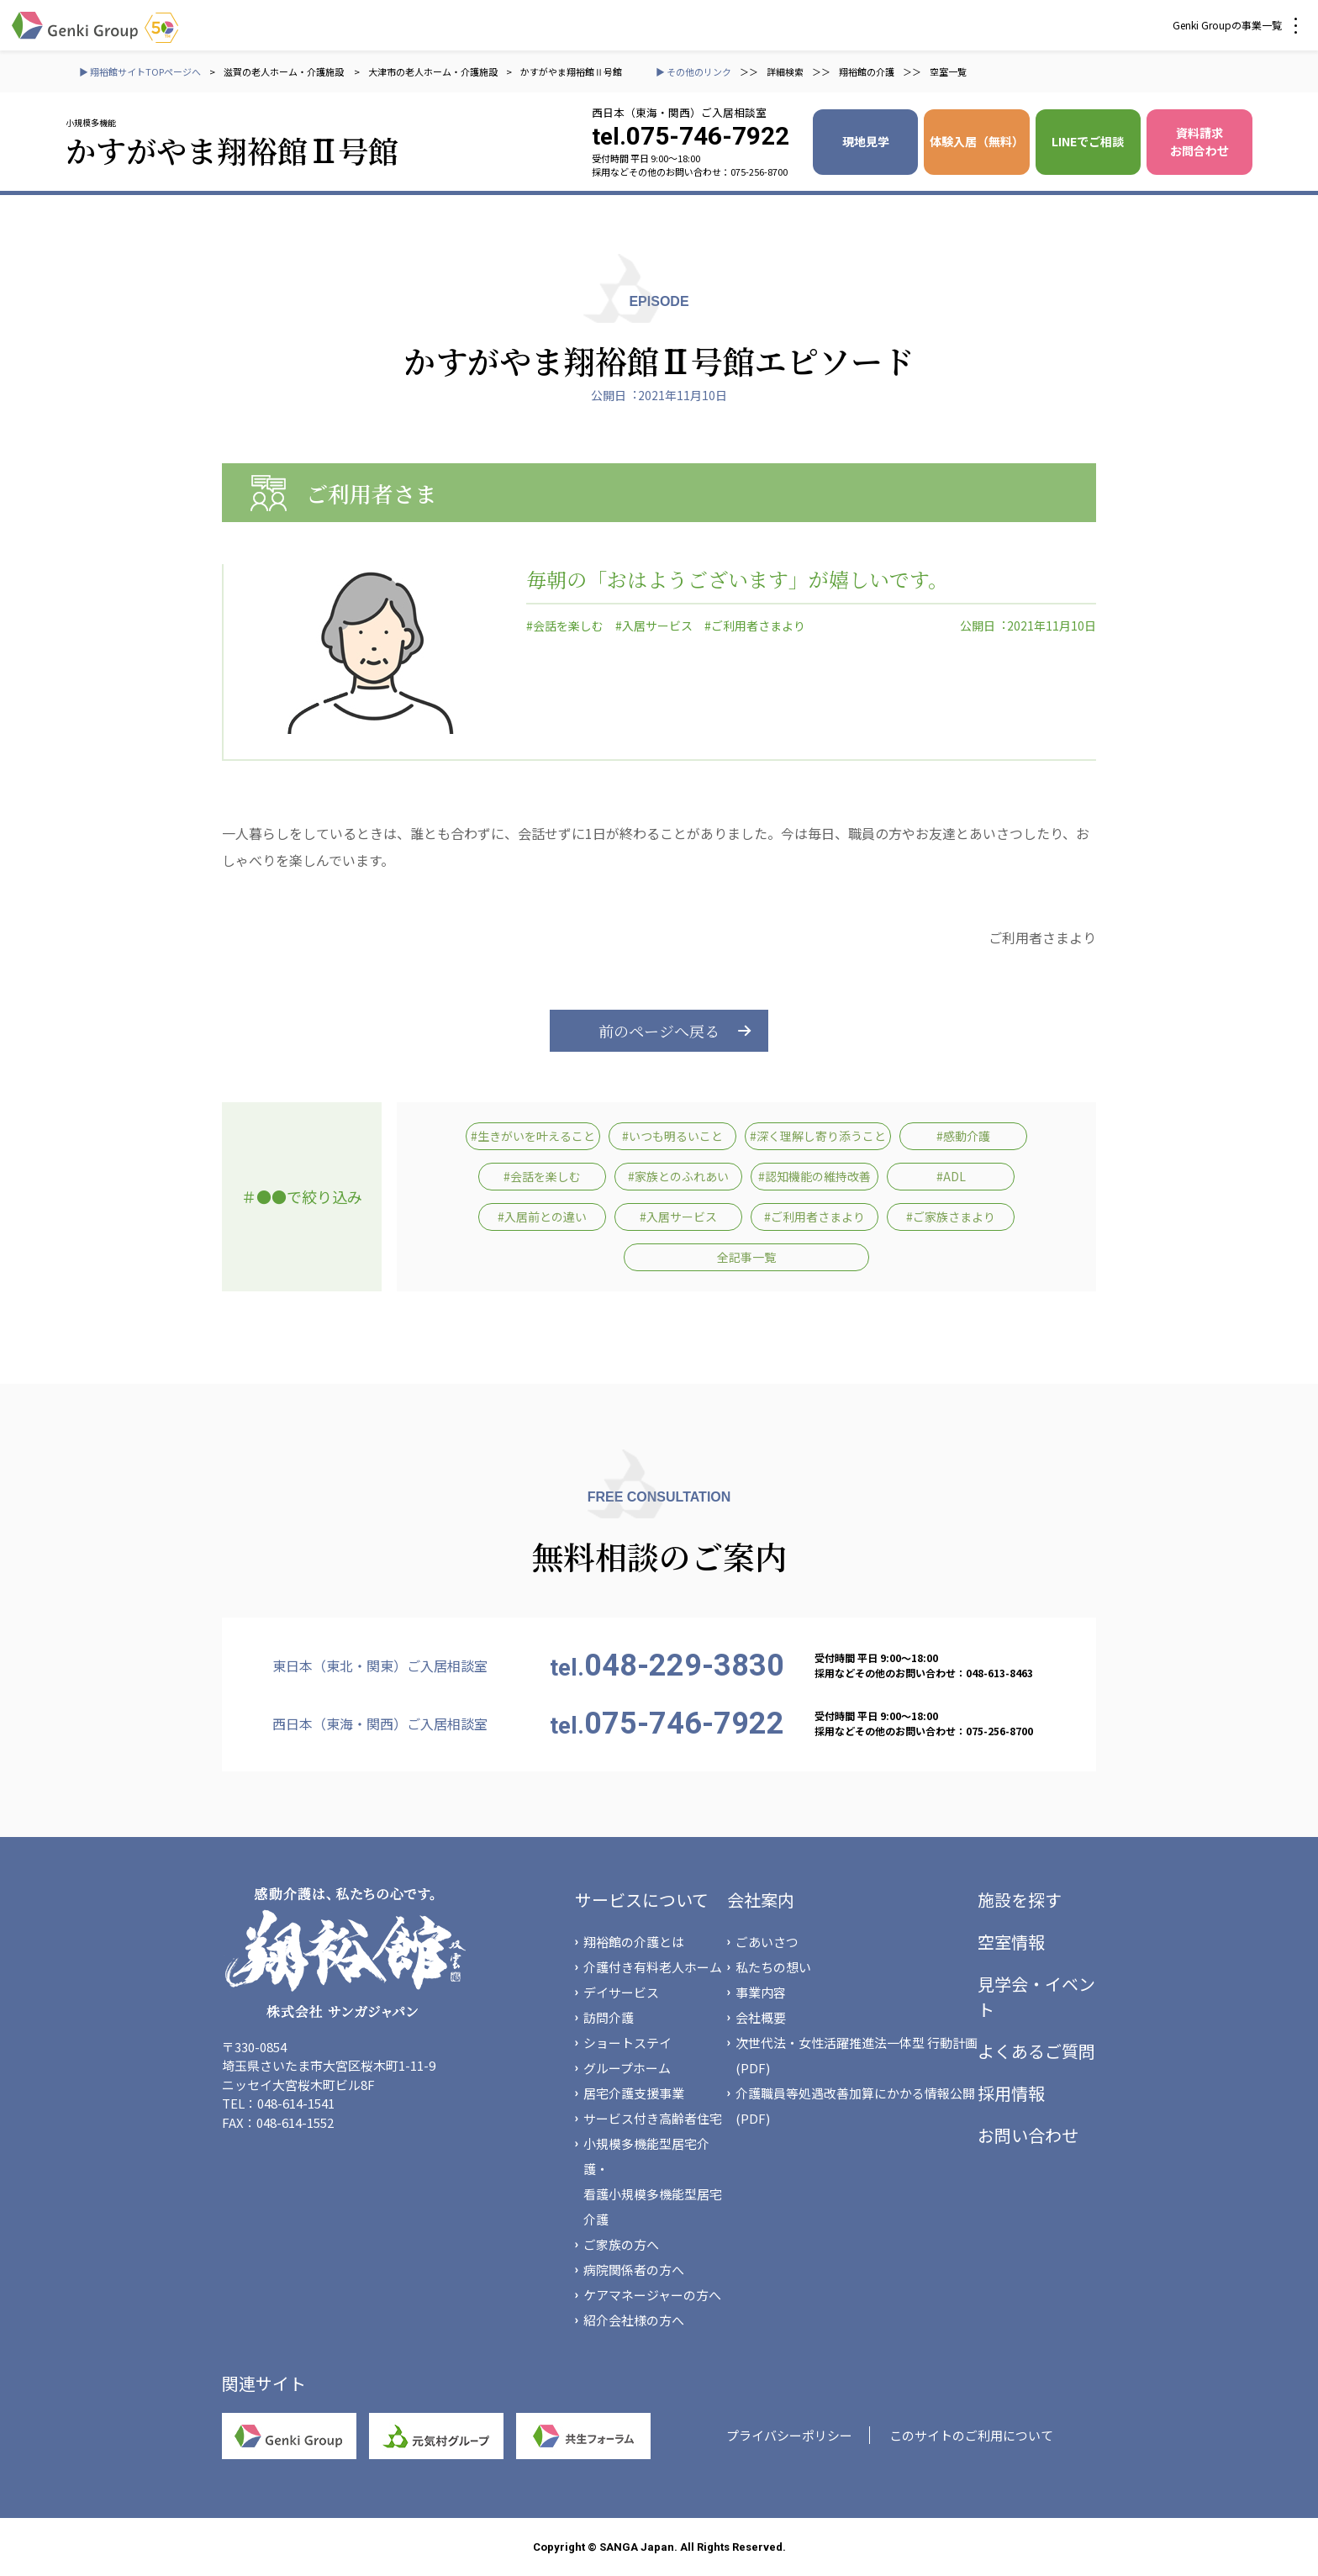 This screenshot has width=1318, height=2576. Describe the element at coordinates (533, 1135) in the screenshot. I see `#生きがいを叶えること` at that location.